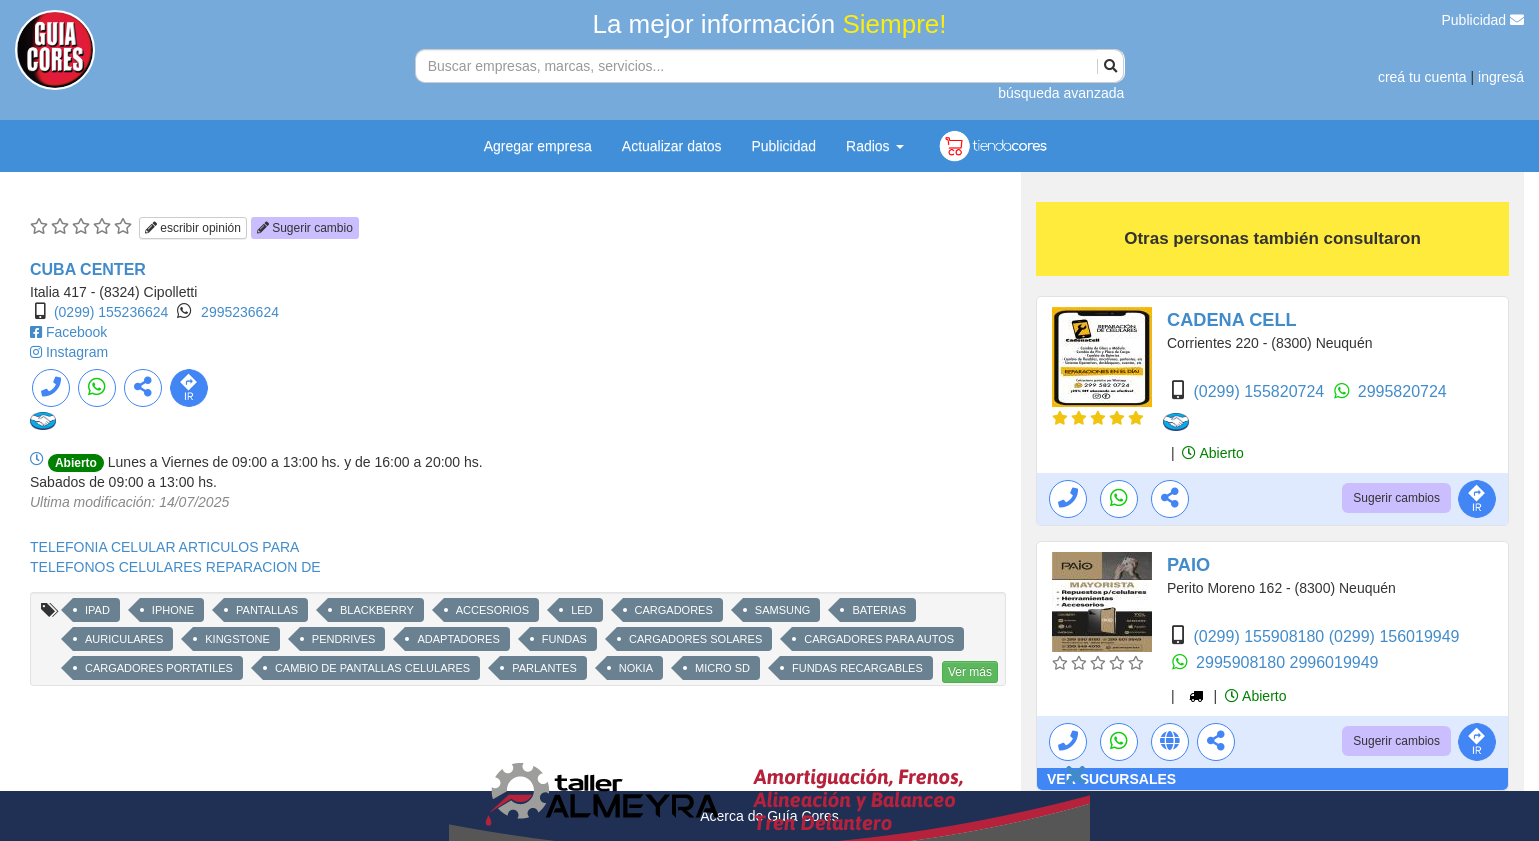 The height and width of the screenshot is (841, 1539). I want to click on 2995236624, so click(240, 312).